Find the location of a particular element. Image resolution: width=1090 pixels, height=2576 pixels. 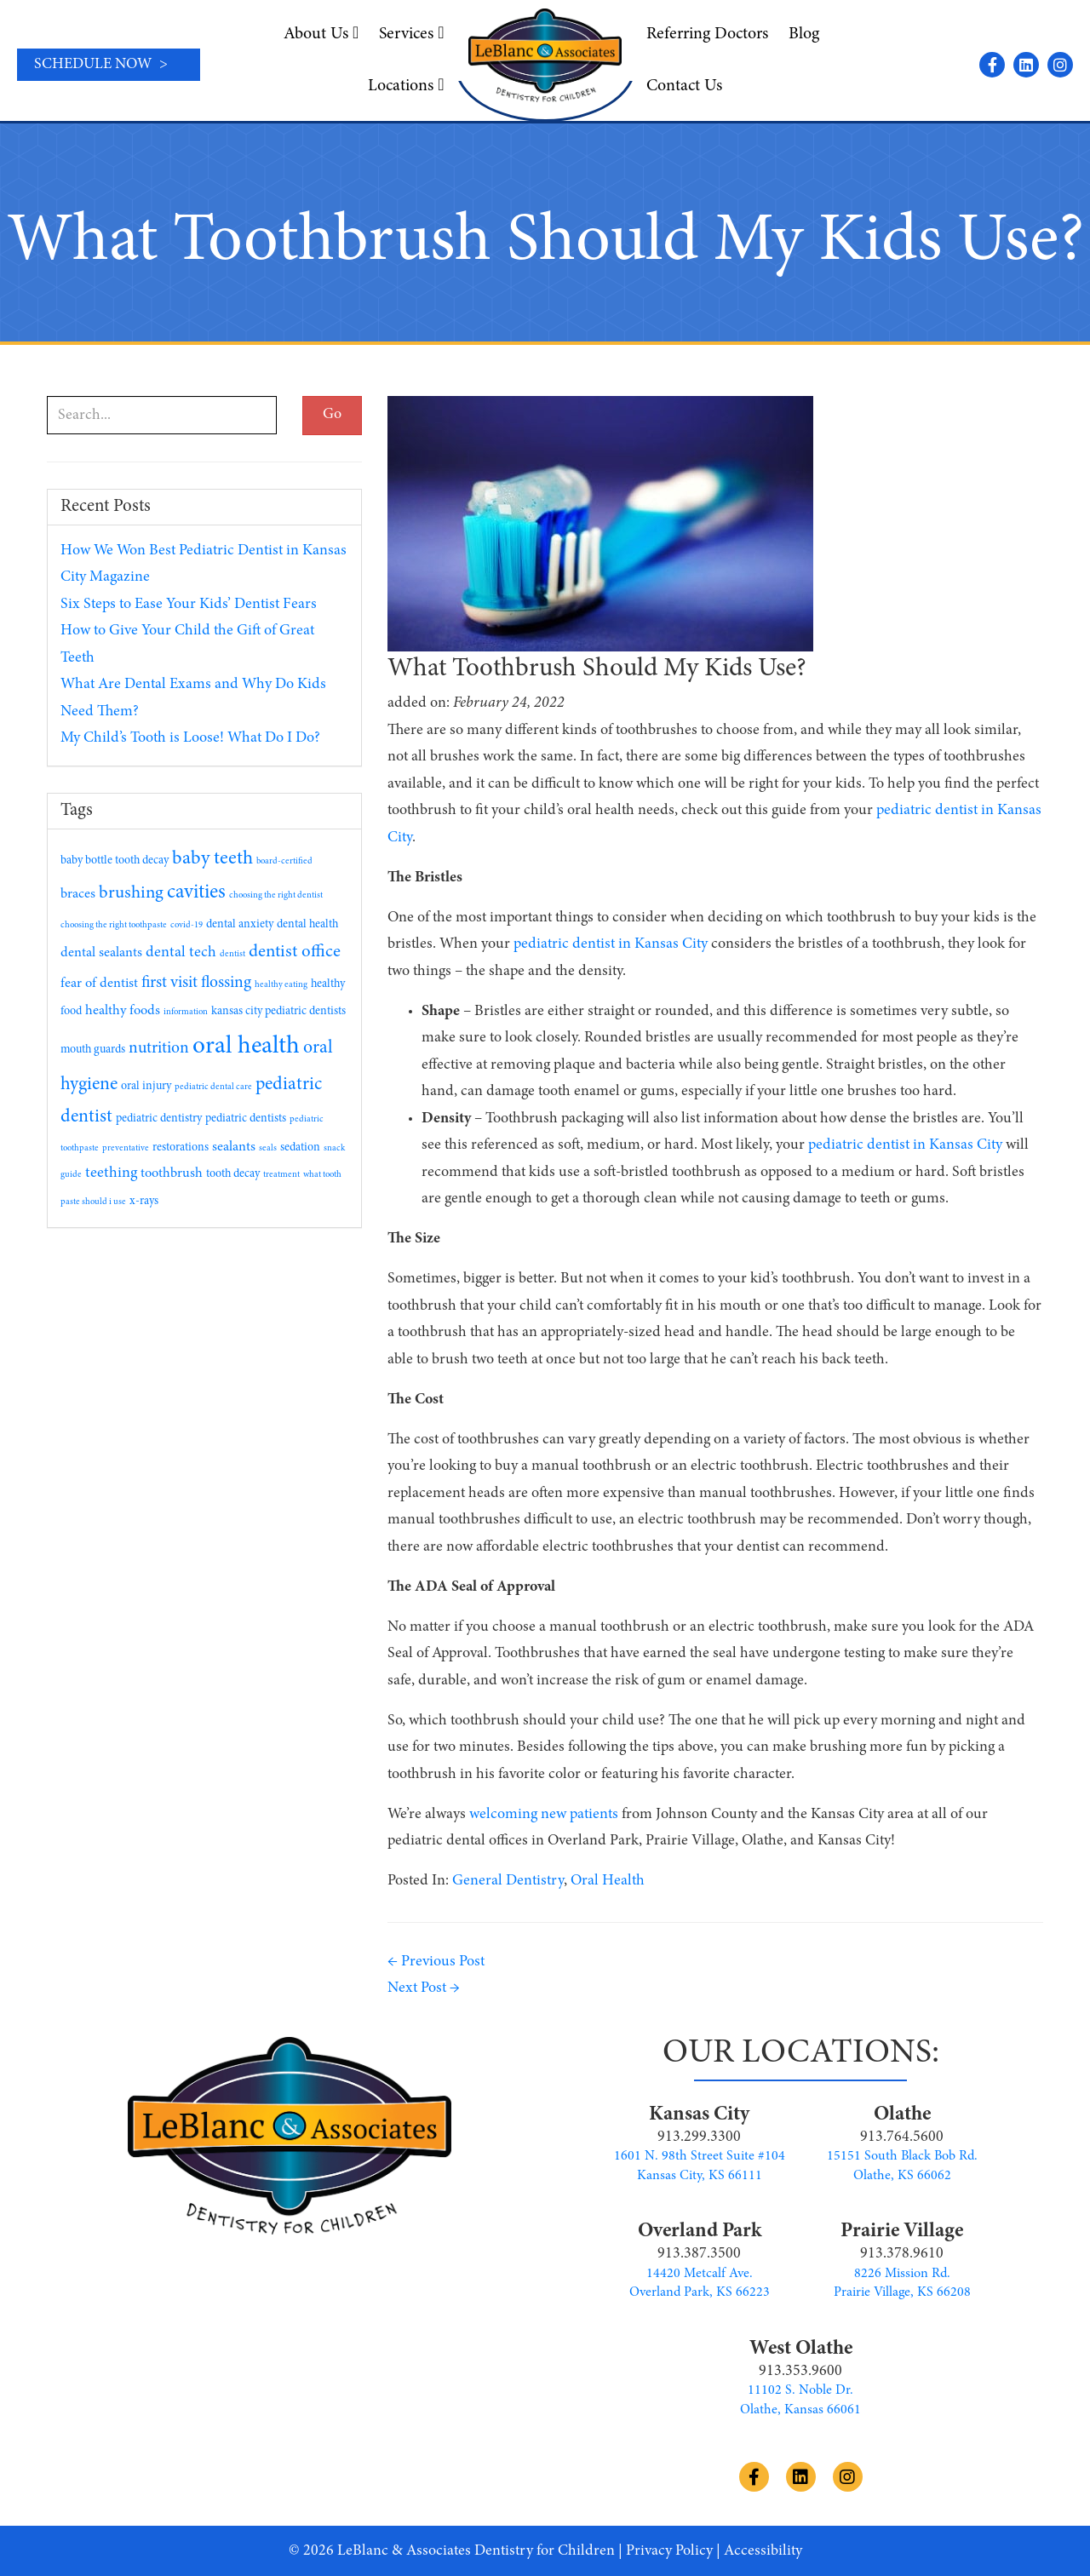

healthy foods [healthy foods (3 items)] is located at coordinates (122, 1011).